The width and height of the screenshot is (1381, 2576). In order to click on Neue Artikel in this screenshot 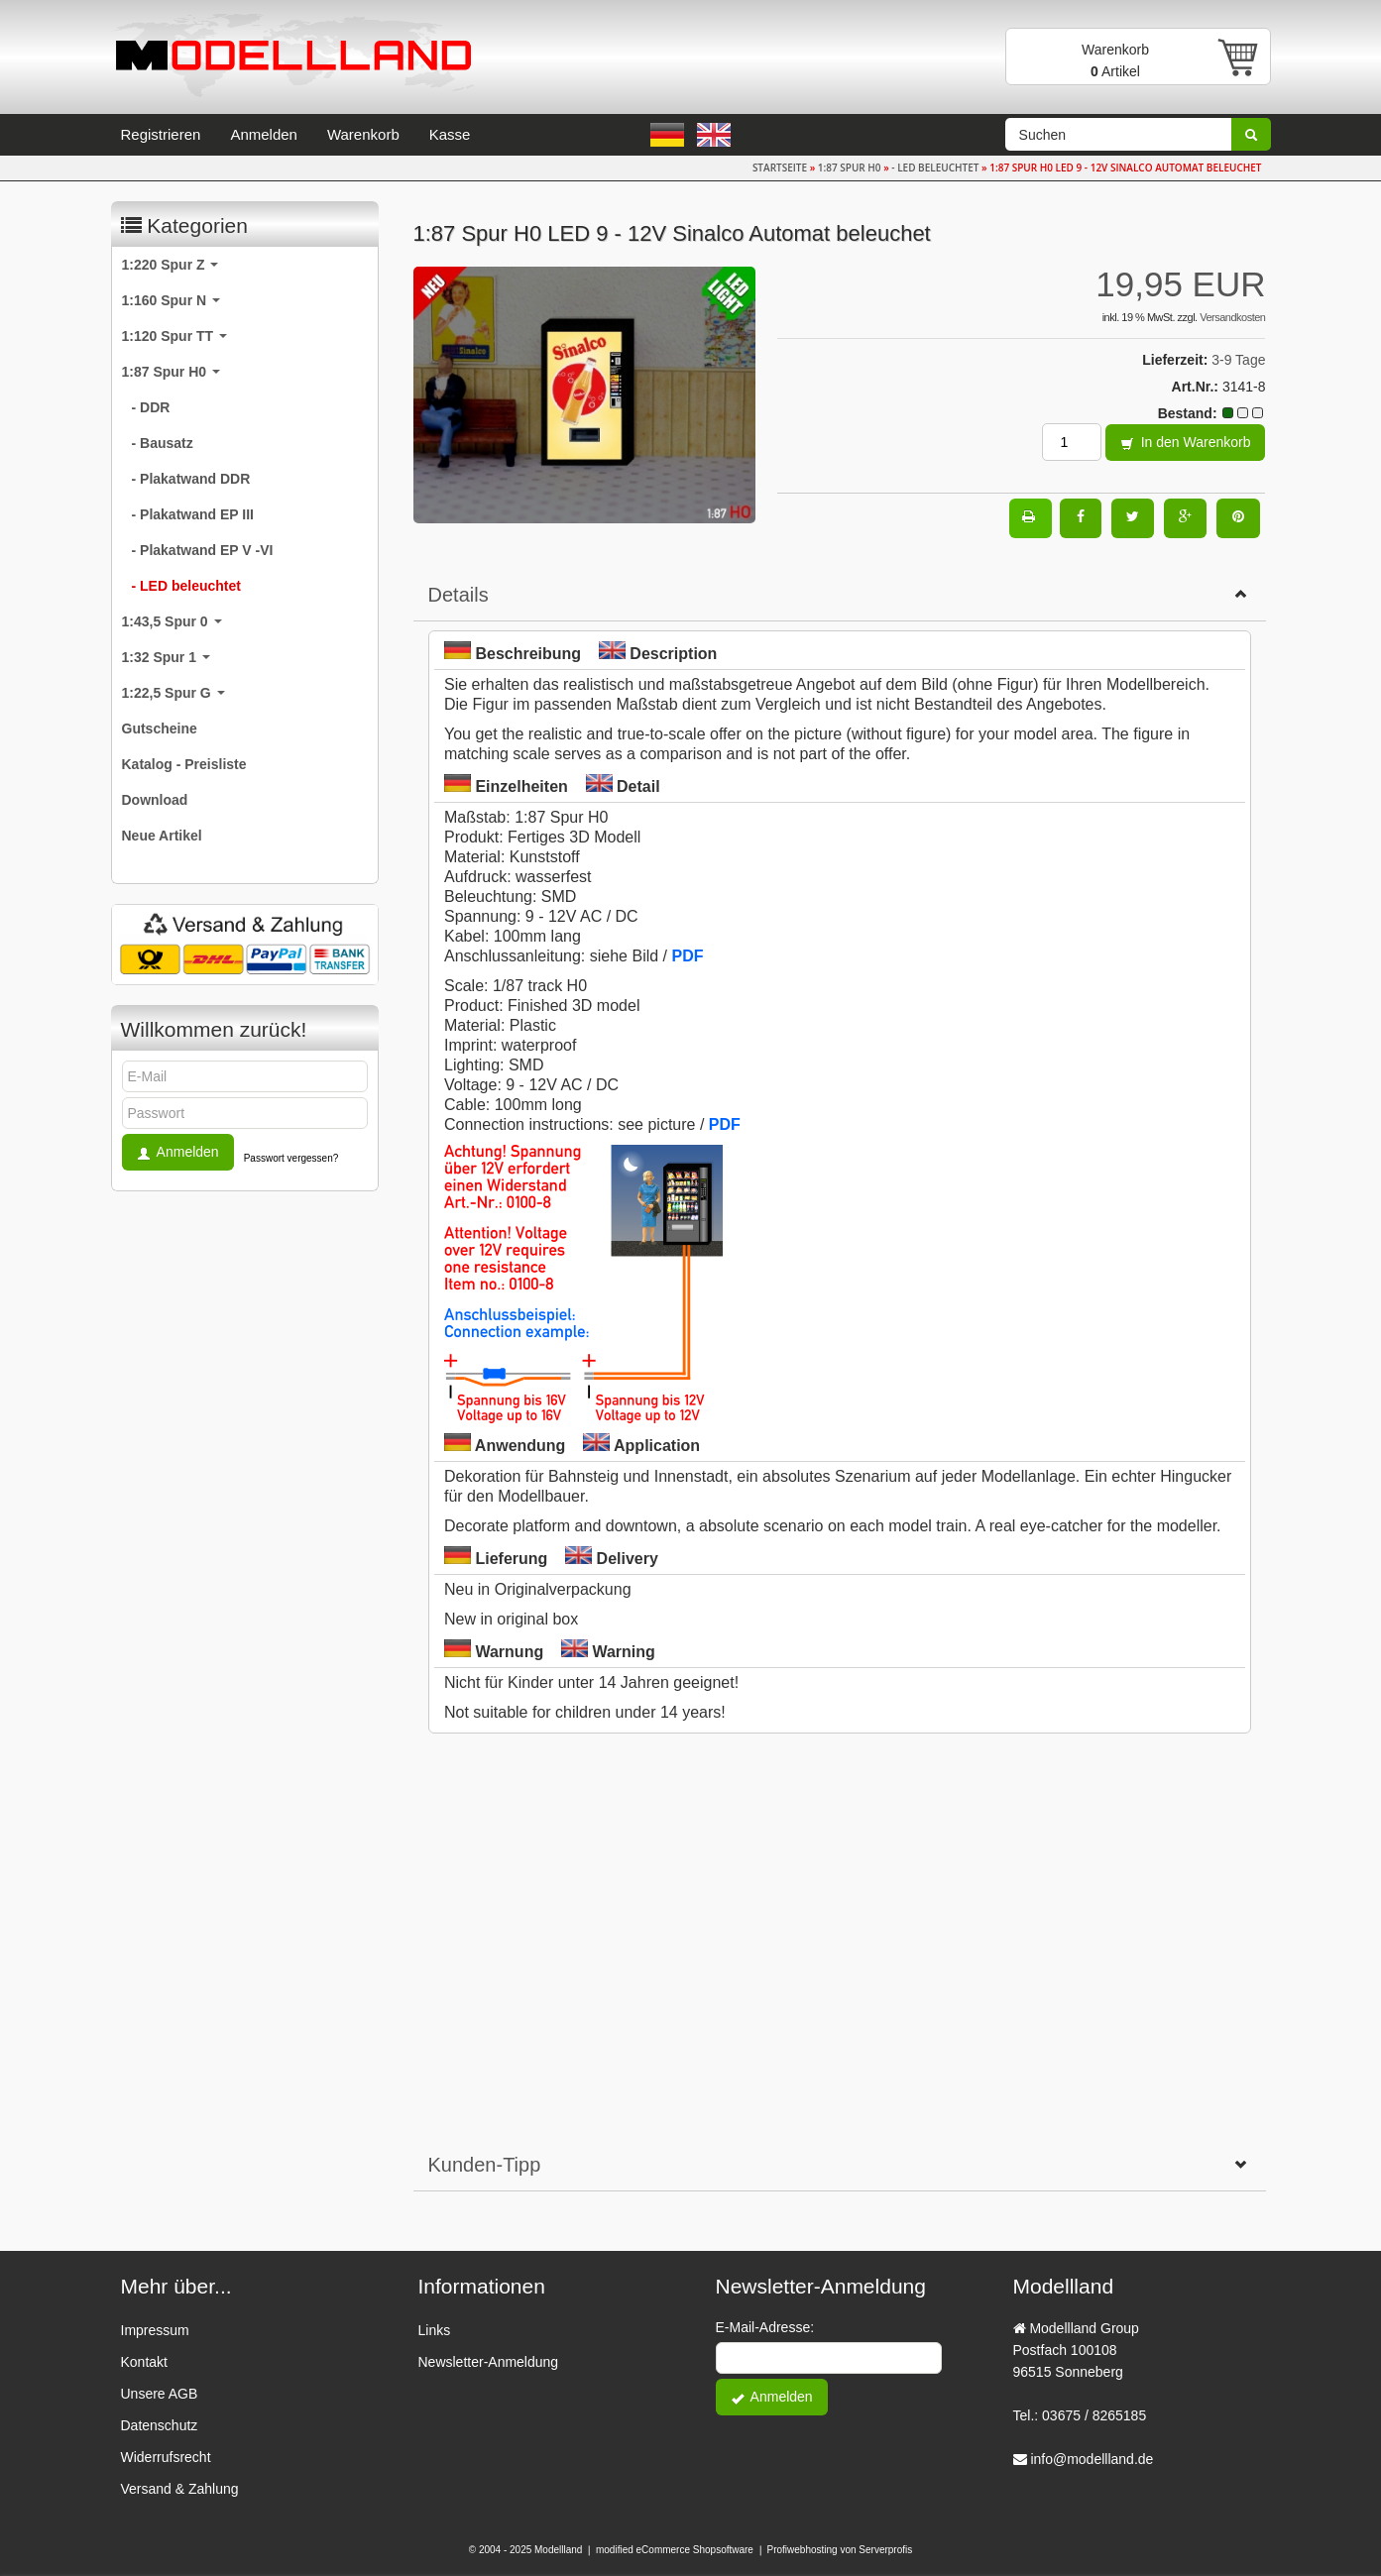, I will do `click(162, 835)`.